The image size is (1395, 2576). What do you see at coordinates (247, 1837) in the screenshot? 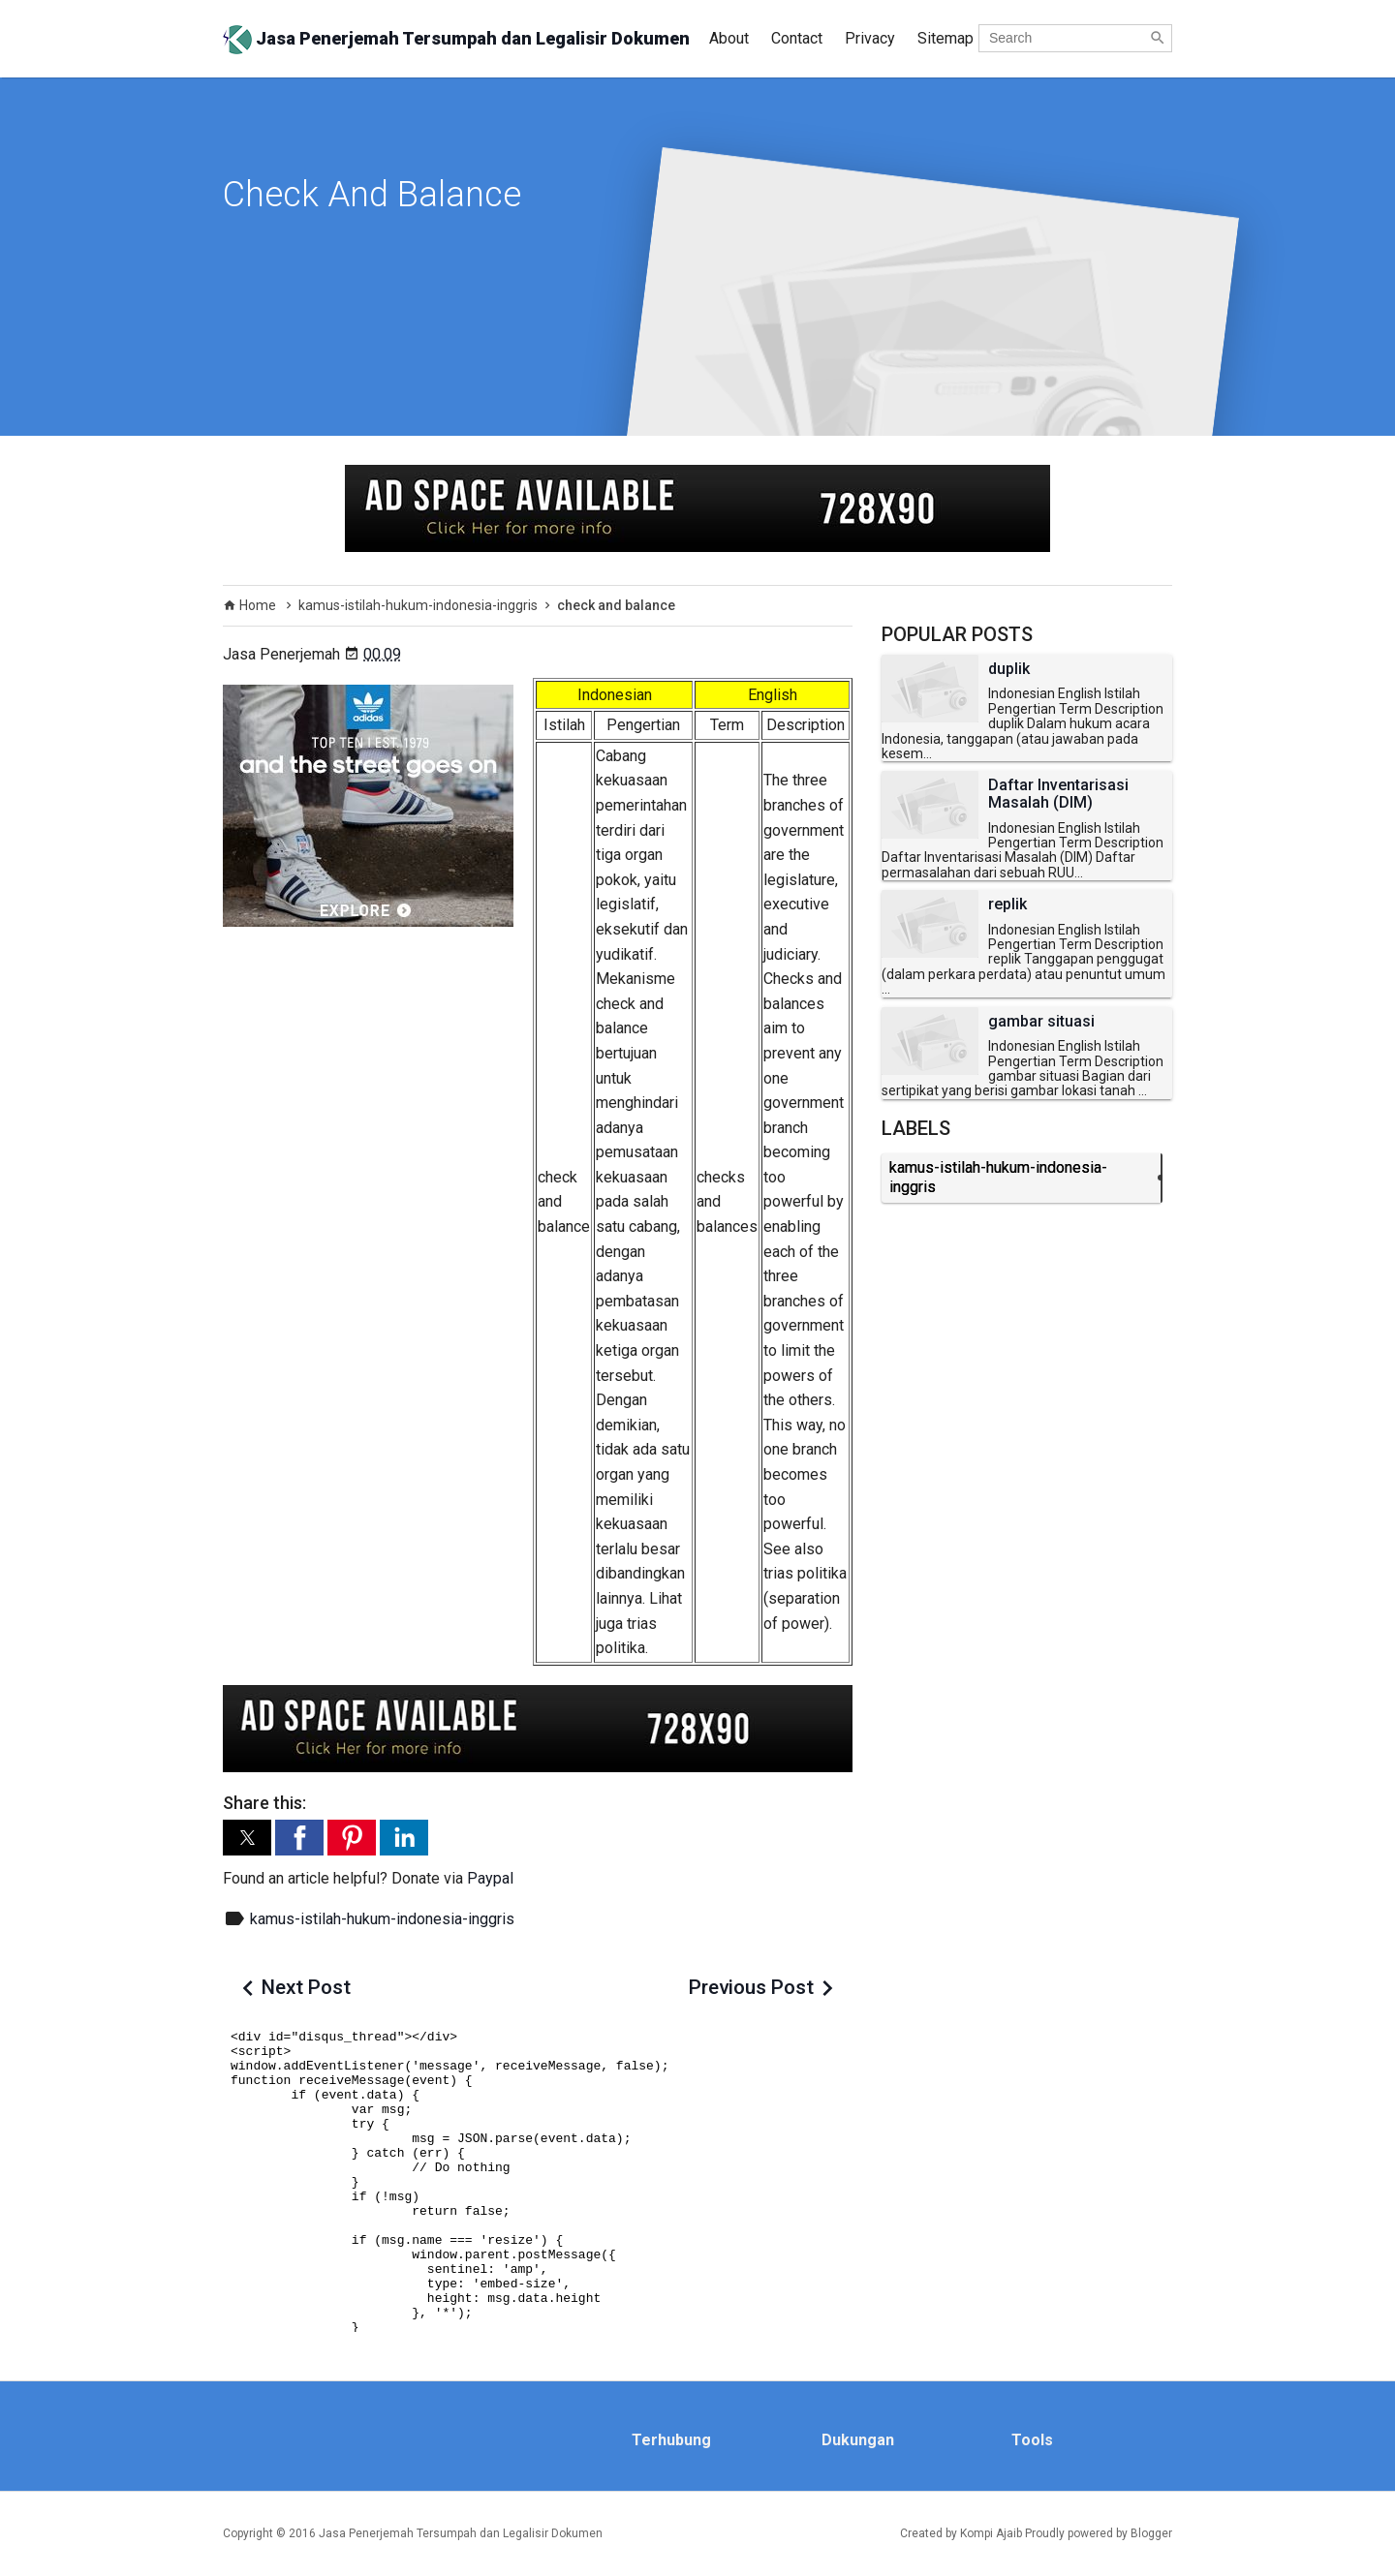
I see `[button]` at bounding box center [247, 1837].